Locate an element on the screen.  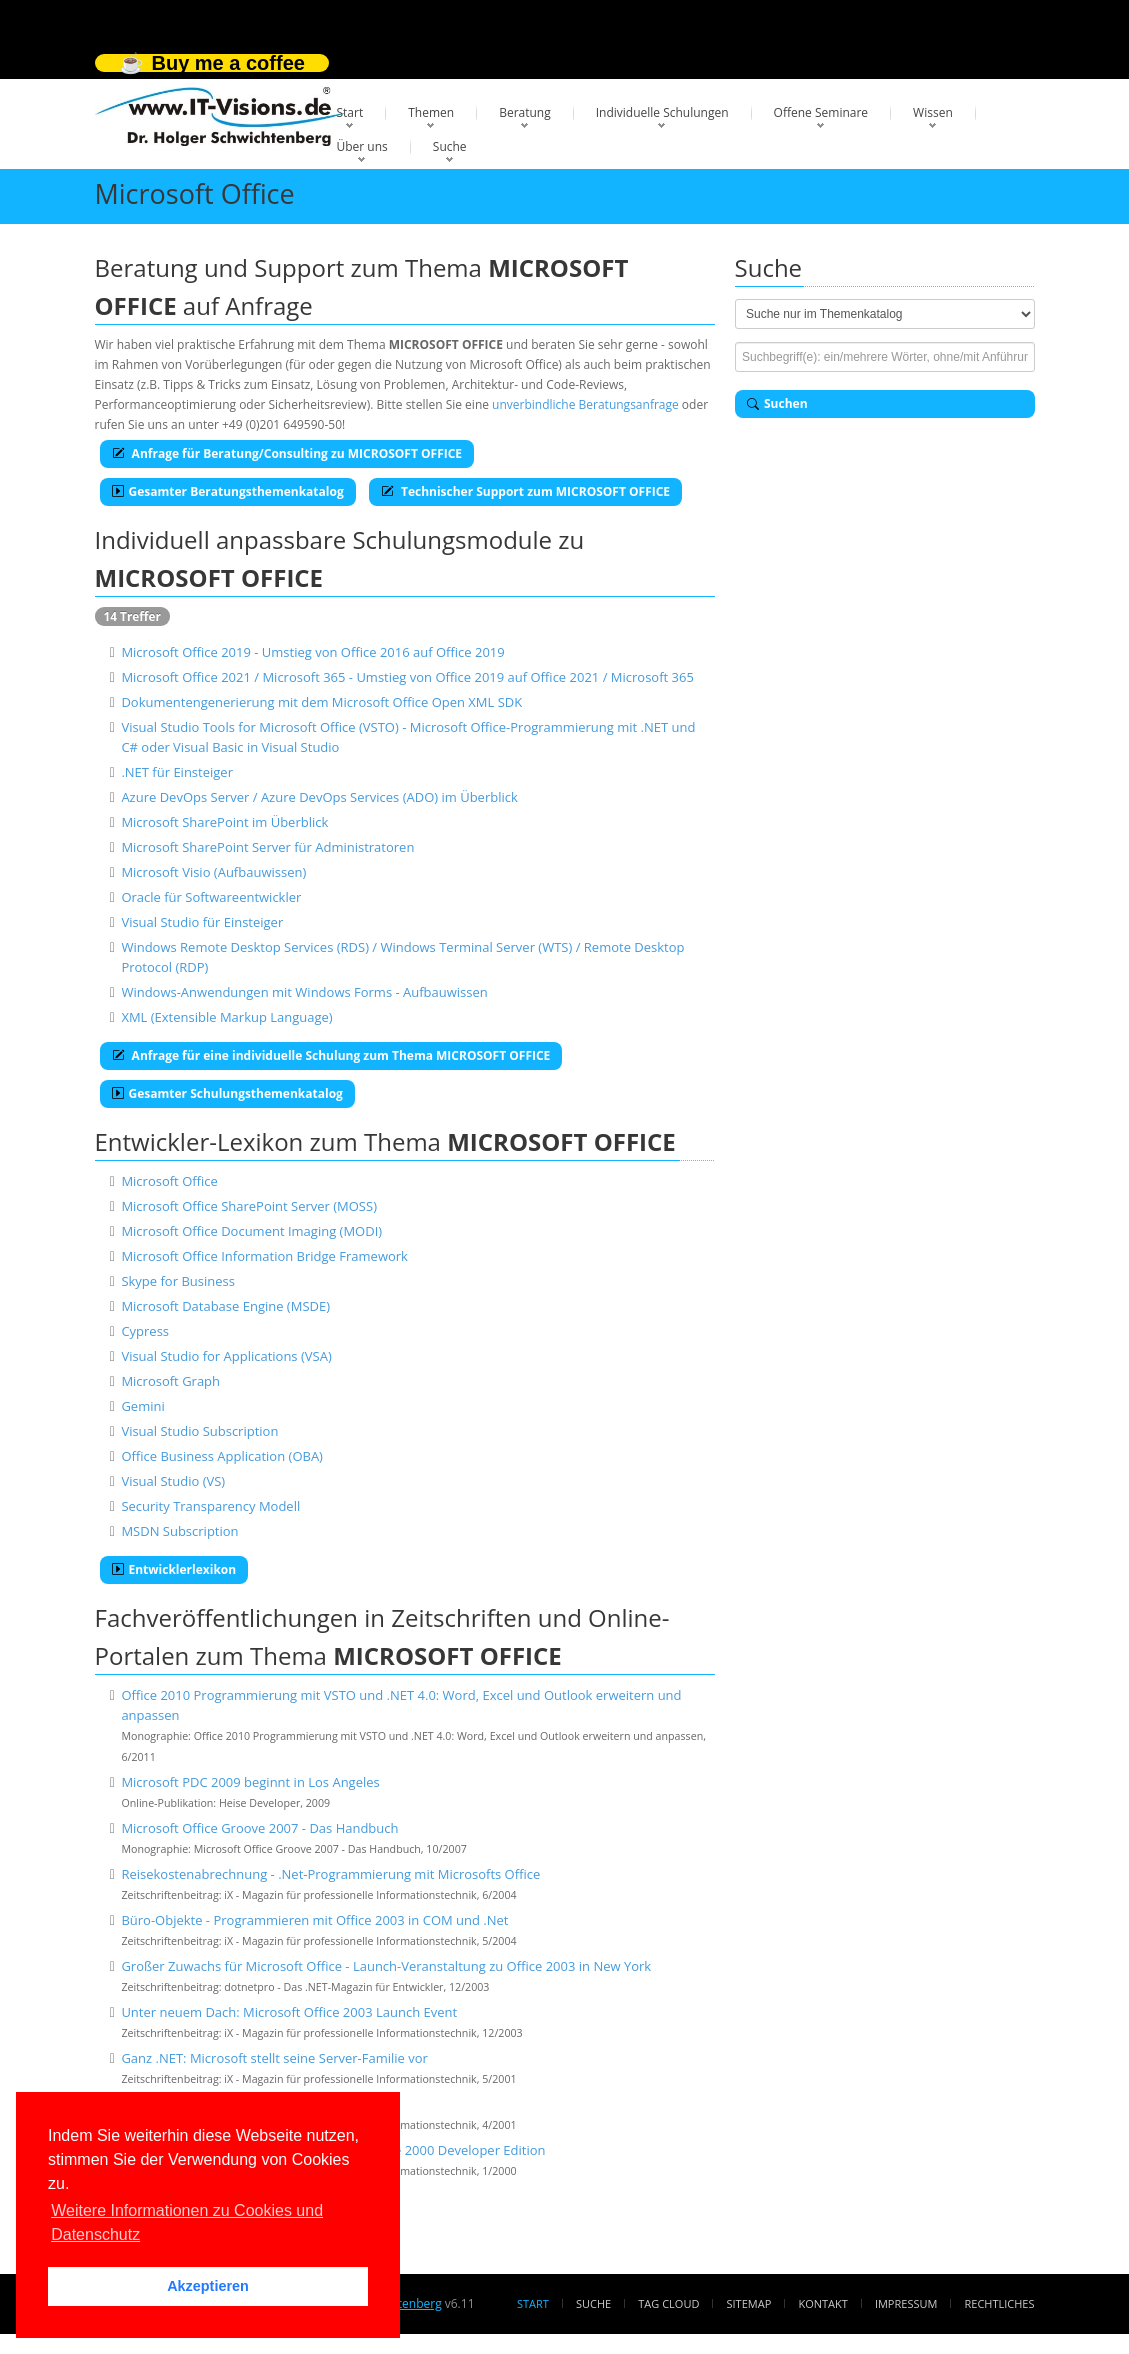
Suchen is located at coordinates (777, 403).